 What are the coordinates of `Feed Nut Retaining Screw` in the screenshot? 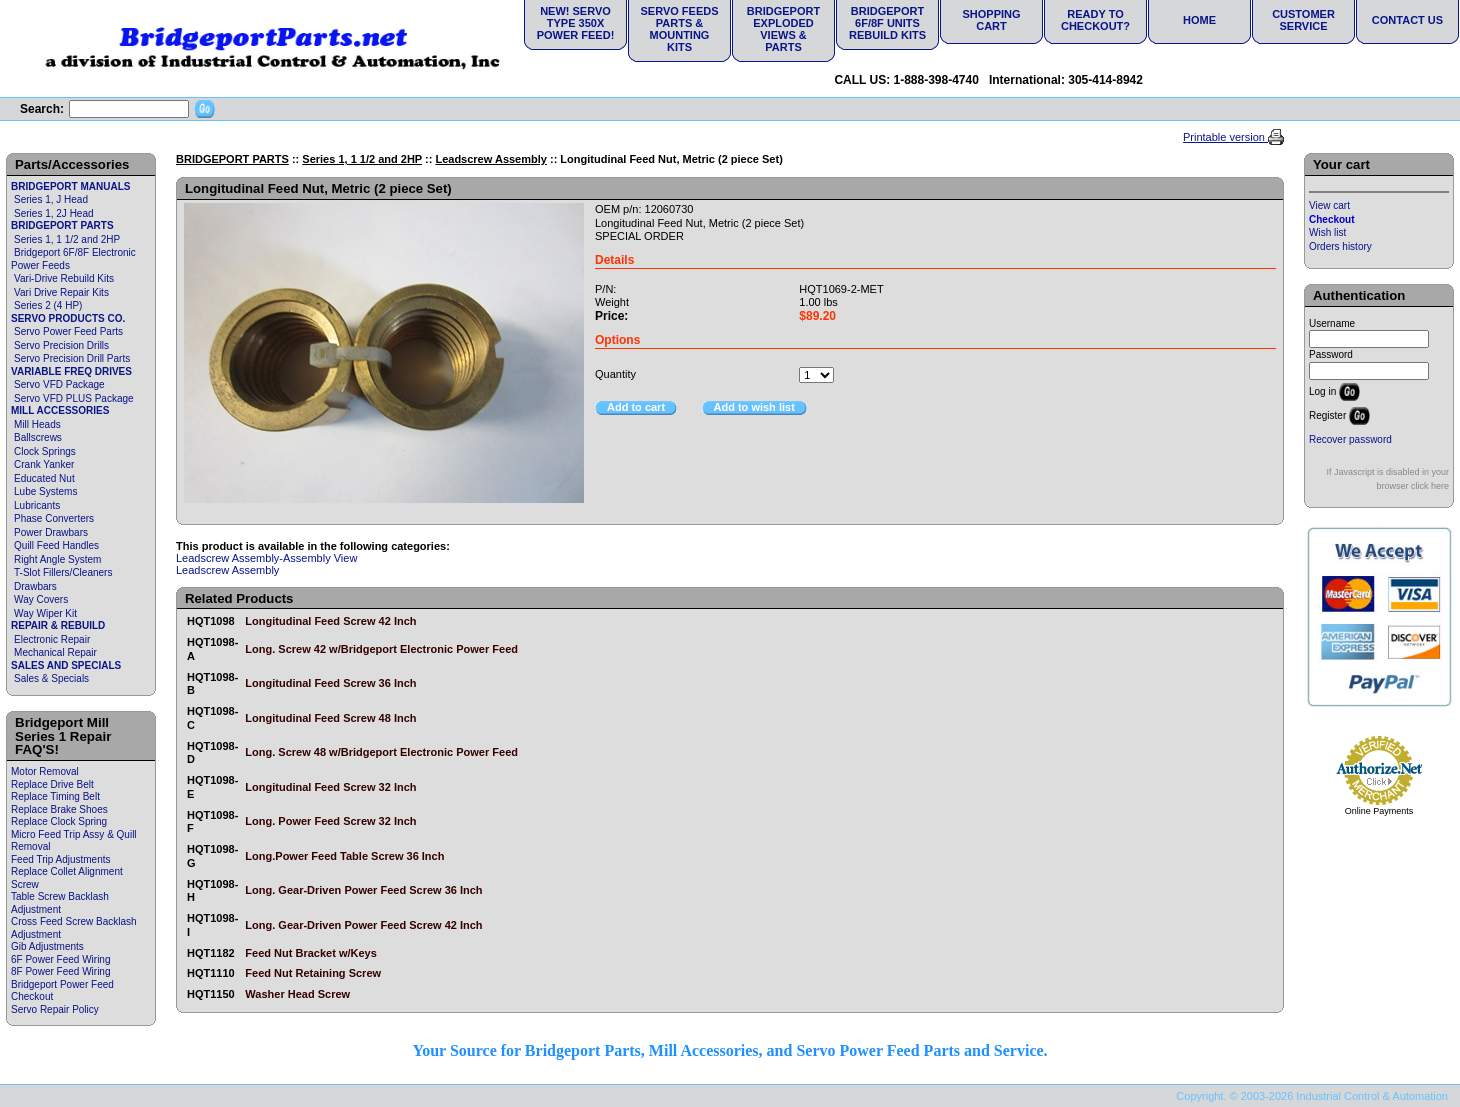 It's located at (313, 973).